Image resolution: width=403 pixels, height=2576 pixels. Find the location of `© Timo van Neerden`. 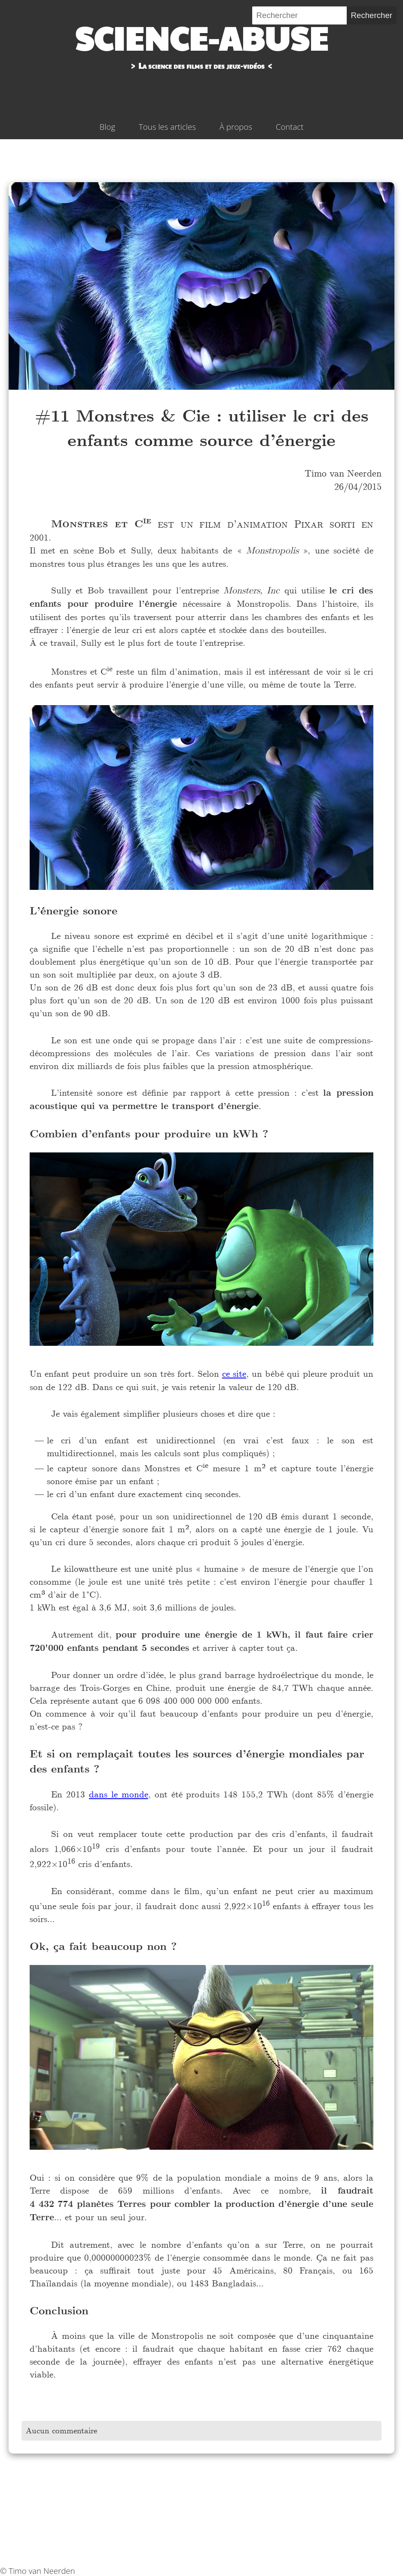

© Timo van Neerden is located at coordinates (37, 2570).